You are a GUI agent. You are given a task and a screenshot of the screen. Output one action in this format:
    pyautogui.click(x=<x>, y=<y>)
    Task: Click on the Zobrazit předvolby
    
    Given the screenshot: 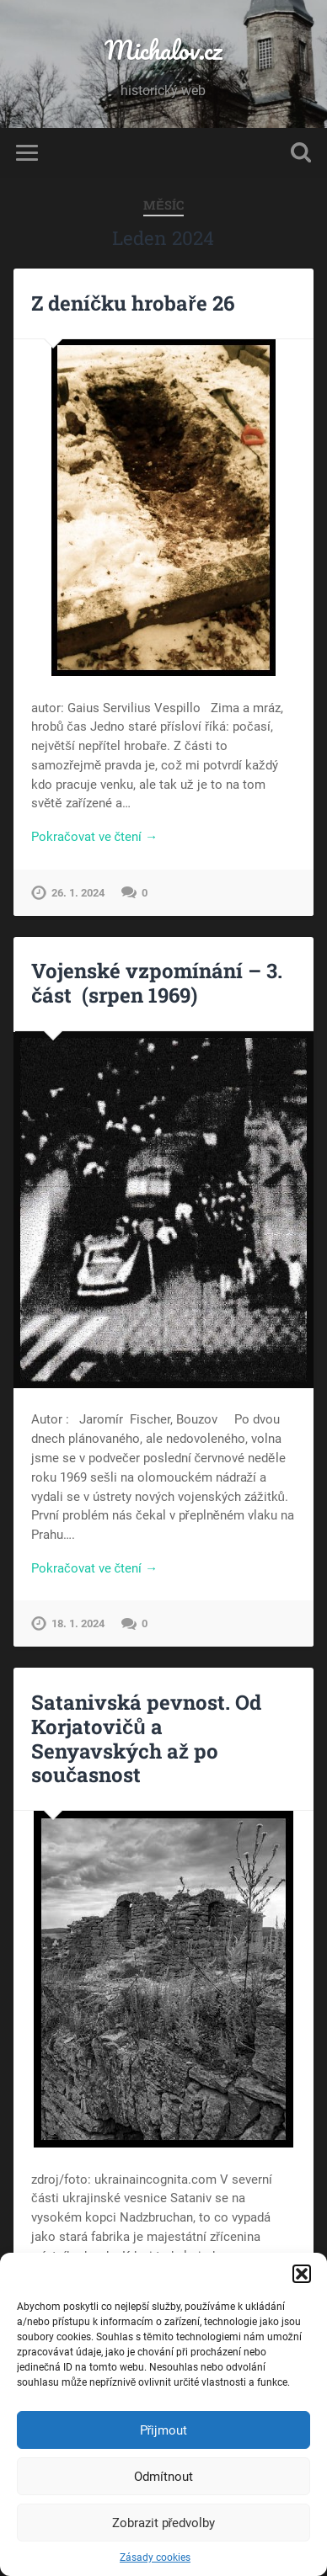 What is the action you would take?
    pyautogui.click(x=164, y=2523)
    